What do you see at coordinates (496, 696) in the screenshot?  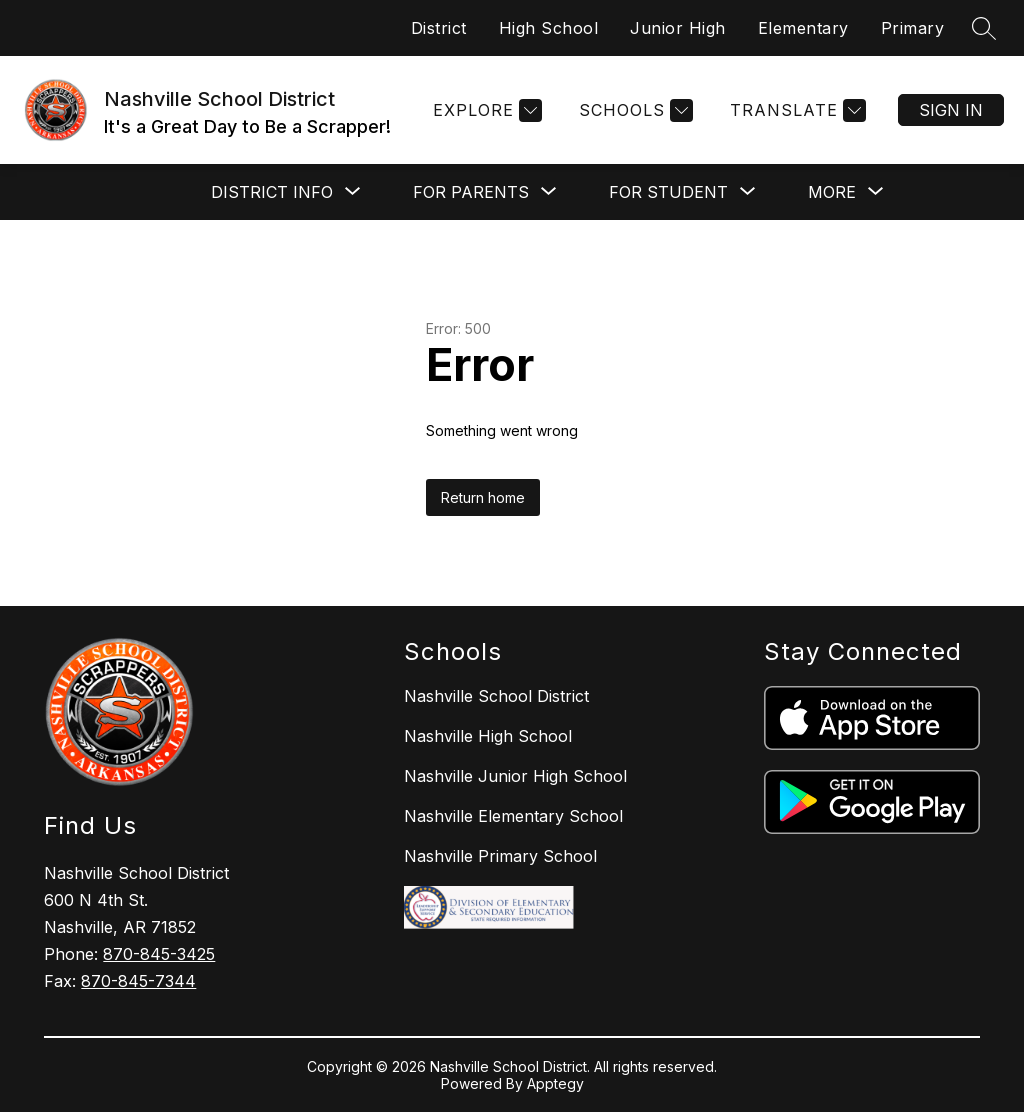 I see `Nashville School District` at bounding box center [496, 696].